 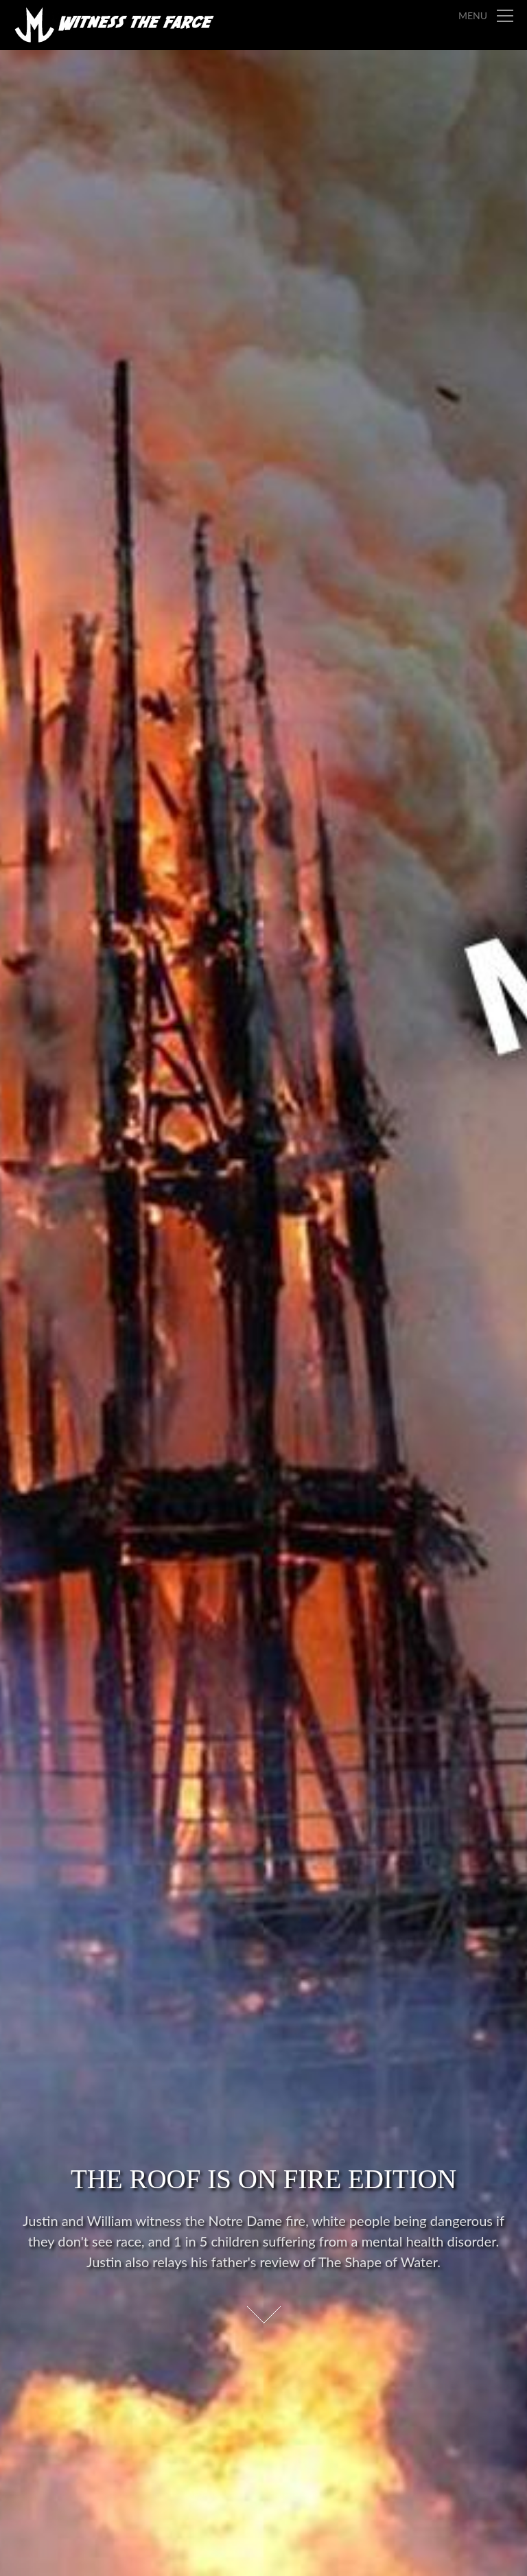 What do you see at coordinates (472, 15) in the screenshot?
I see `Menu` at bounding box center [472, 15].